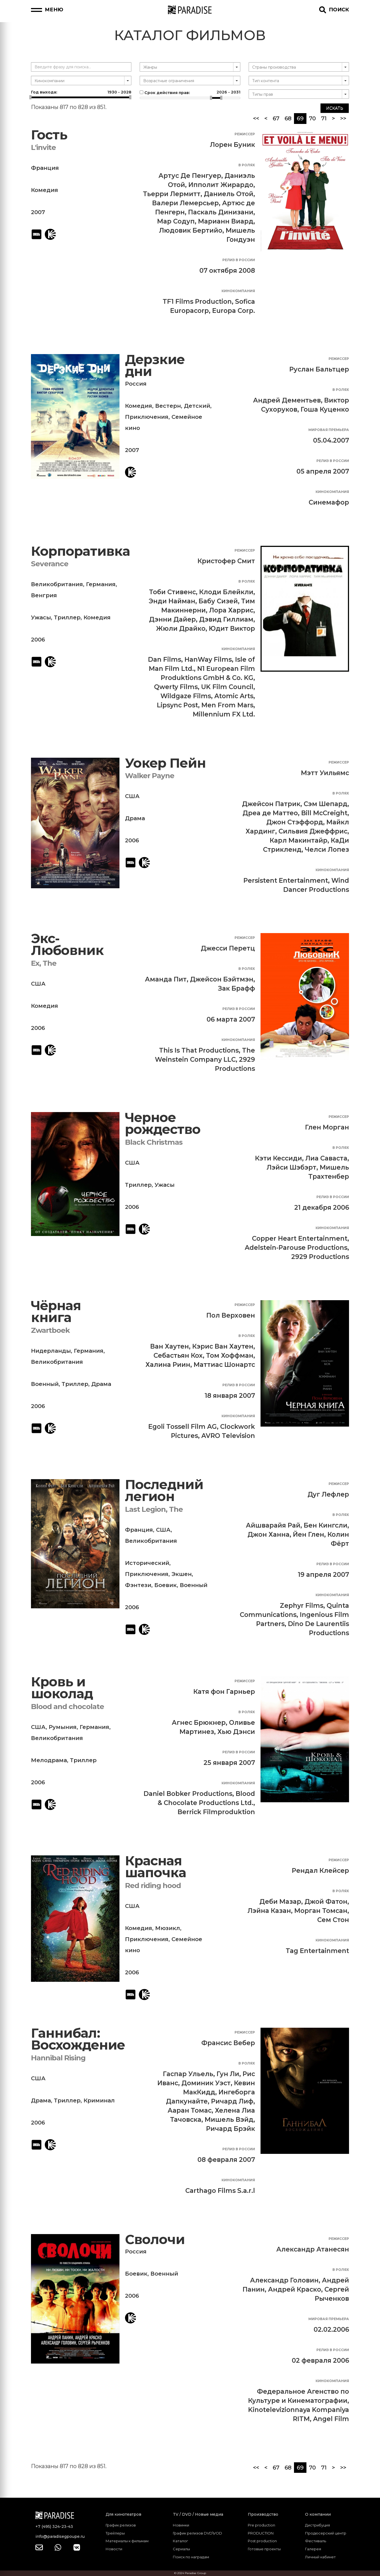 The width and height of the screenshot is (380, 2576). What do you see at coordinates (99, 2100) in the screenshot?
I see `Криминал` at bounding box center [99, 2100].